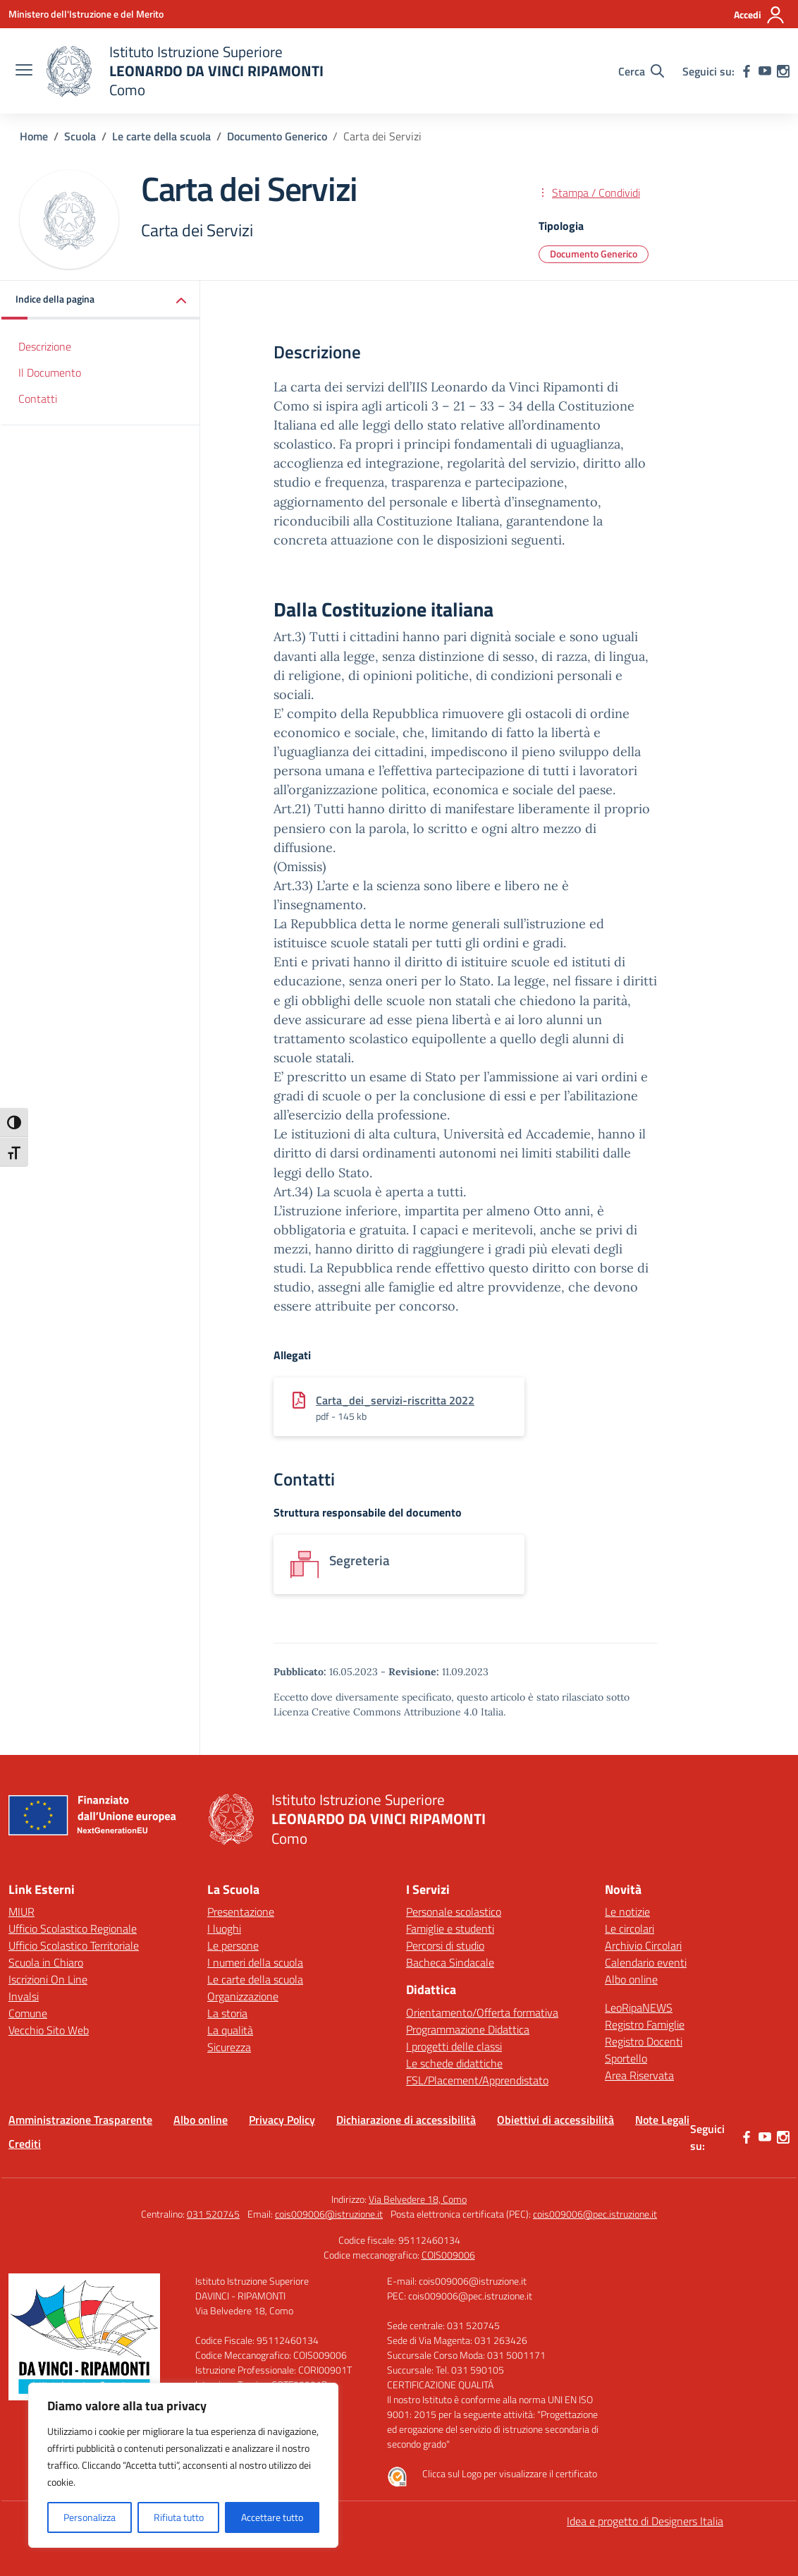 The image size is (798, 2576). What do you see at coordinates (21, 1911) in the screenshot?
I see `MIUR [Ministero dell’Istruzione – MIUR – link esterno – apertura nuova scheda]` at bounding box center [21, 1911].